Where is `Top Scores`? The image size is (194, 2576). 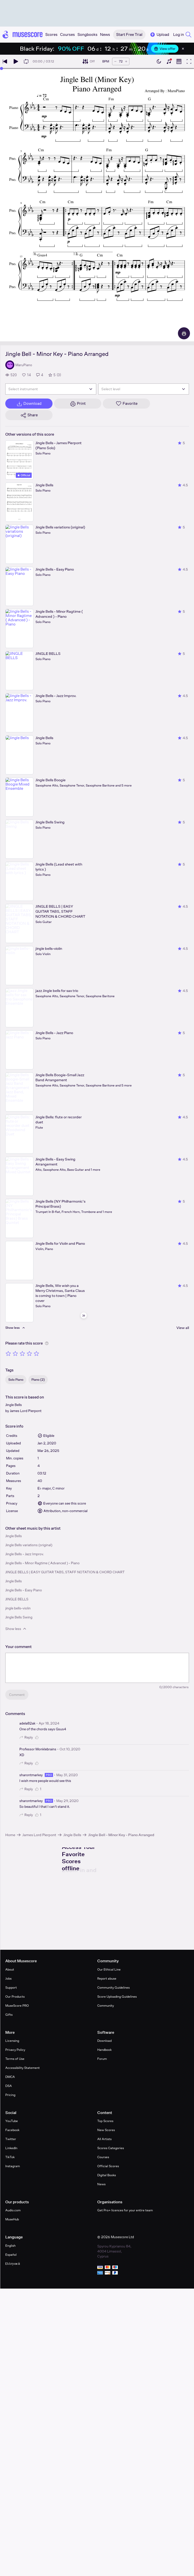 Top Scores is located at coordinates (105, 2121).